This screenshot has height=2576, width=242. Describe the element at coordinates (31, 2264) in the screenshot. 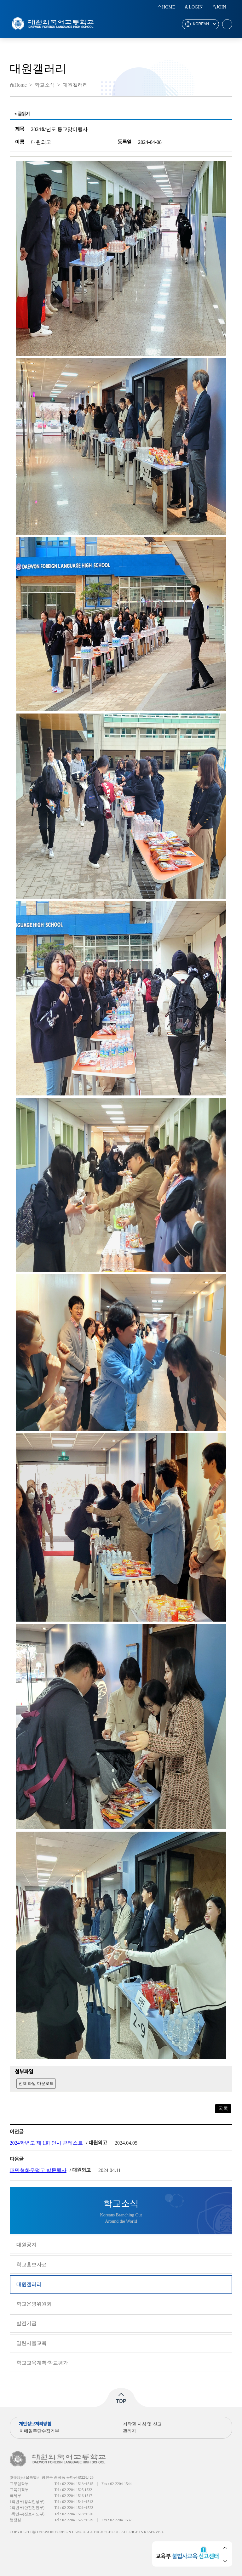

I see `학교홍보자료` at that location.